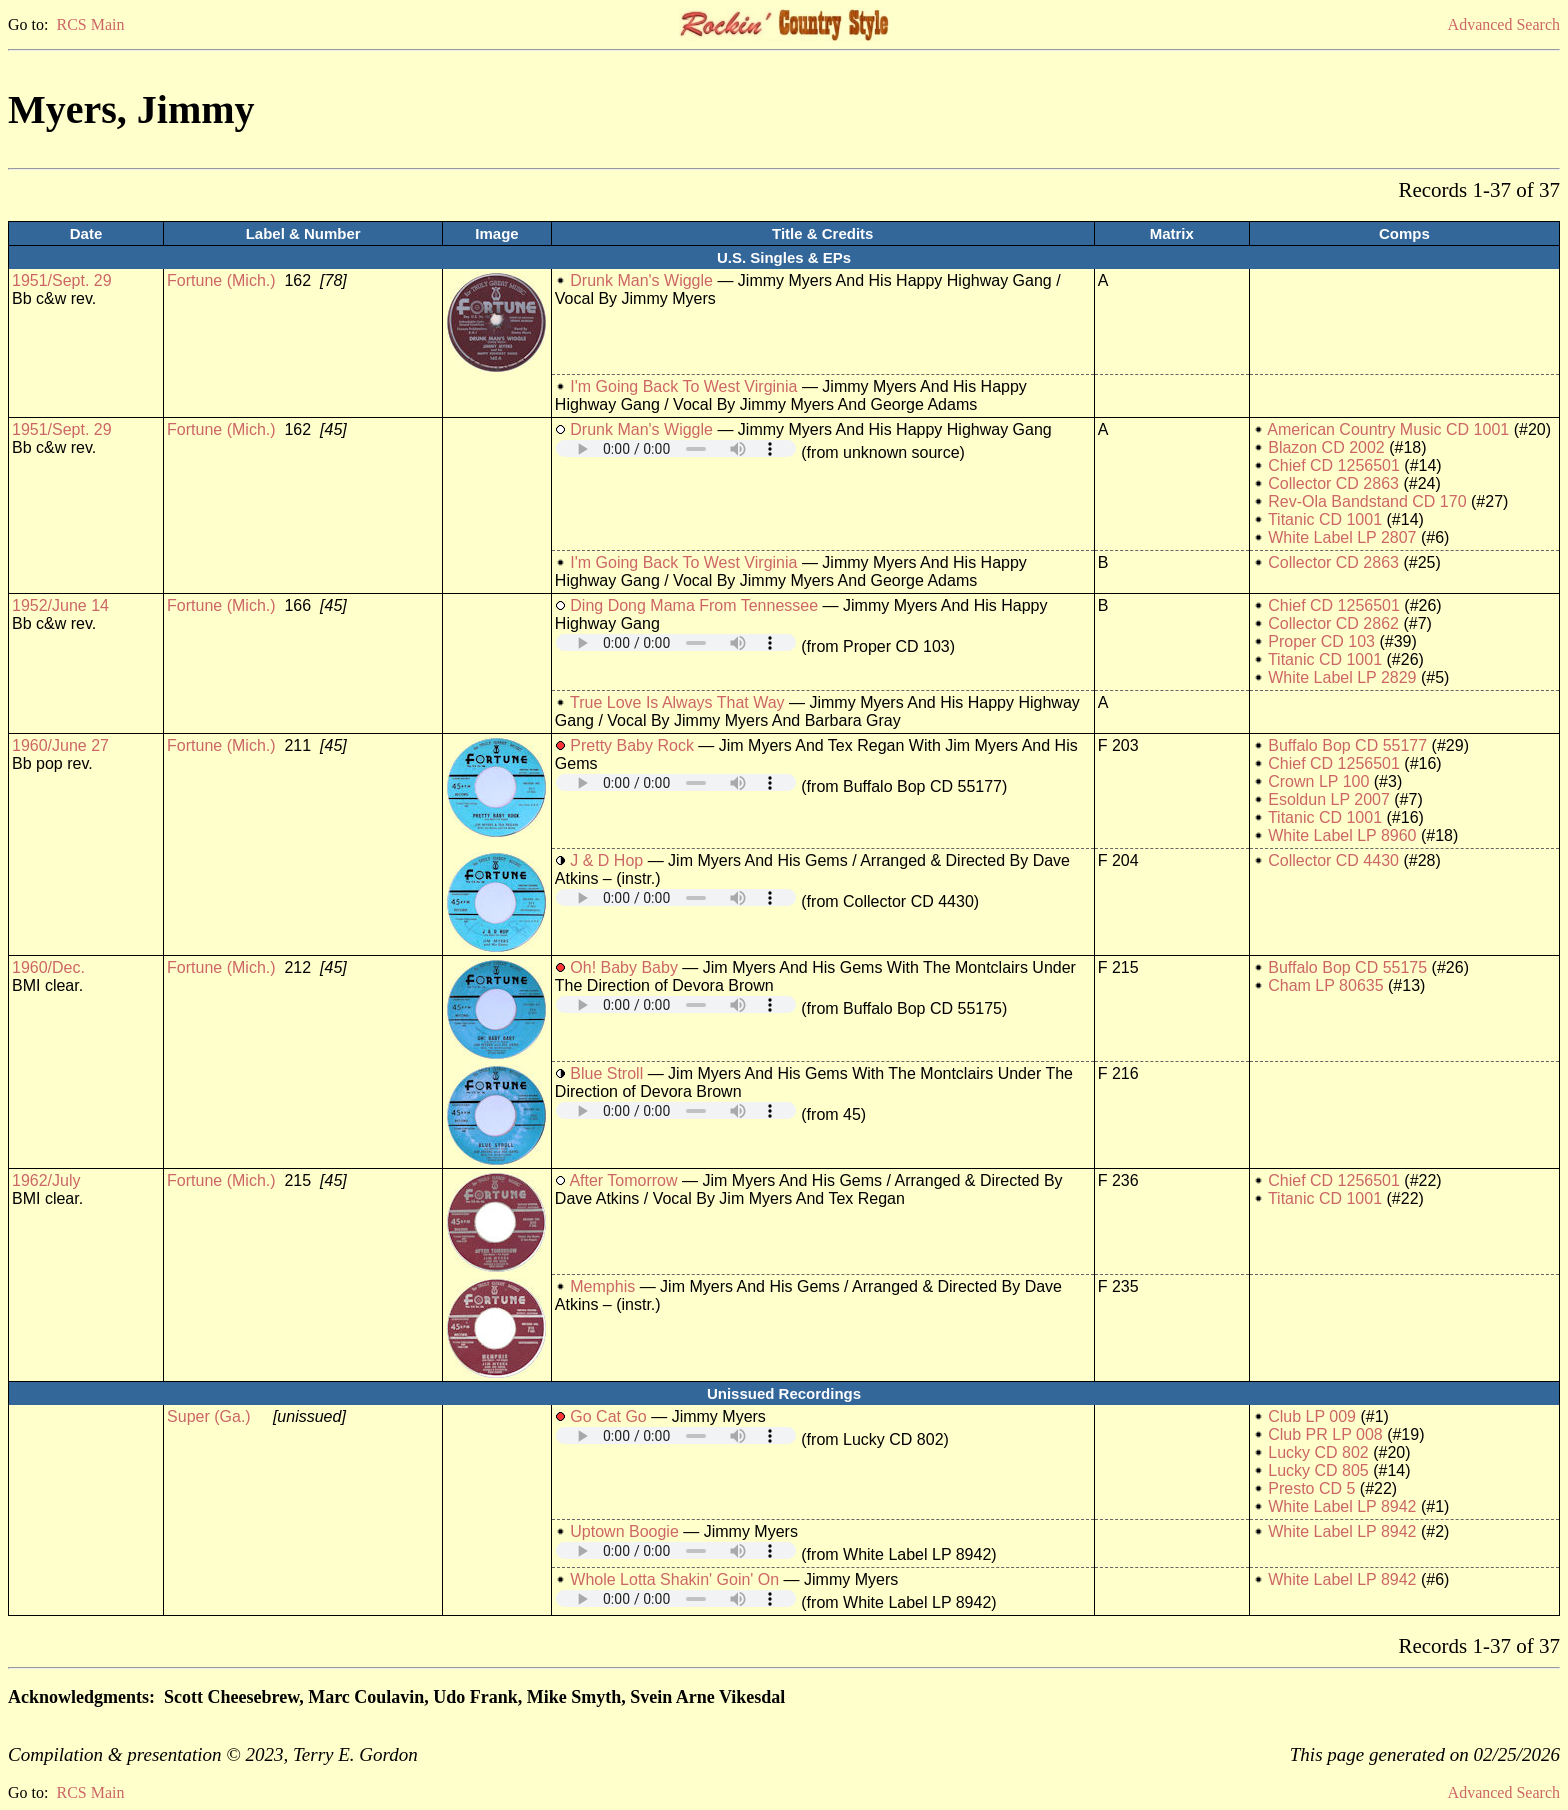  I want to click on Lucky CD 802, so click(1318, 1452).